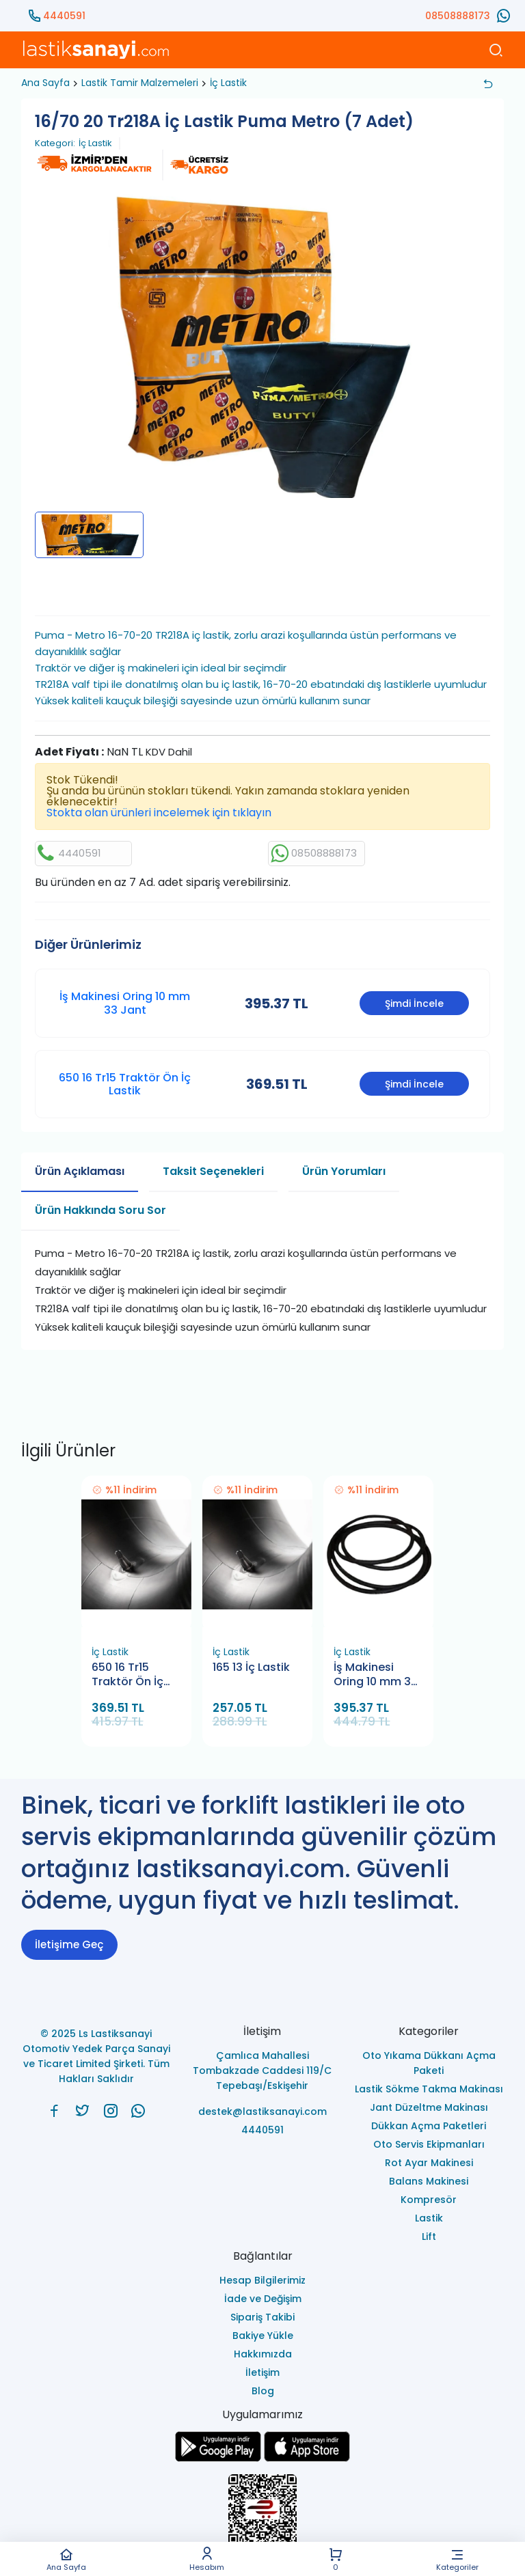 This screenshot has width=525, height=2576. Describe the element at coordinates (69, 1944) in the screenshot. I see `İletişime Geç` at that location.